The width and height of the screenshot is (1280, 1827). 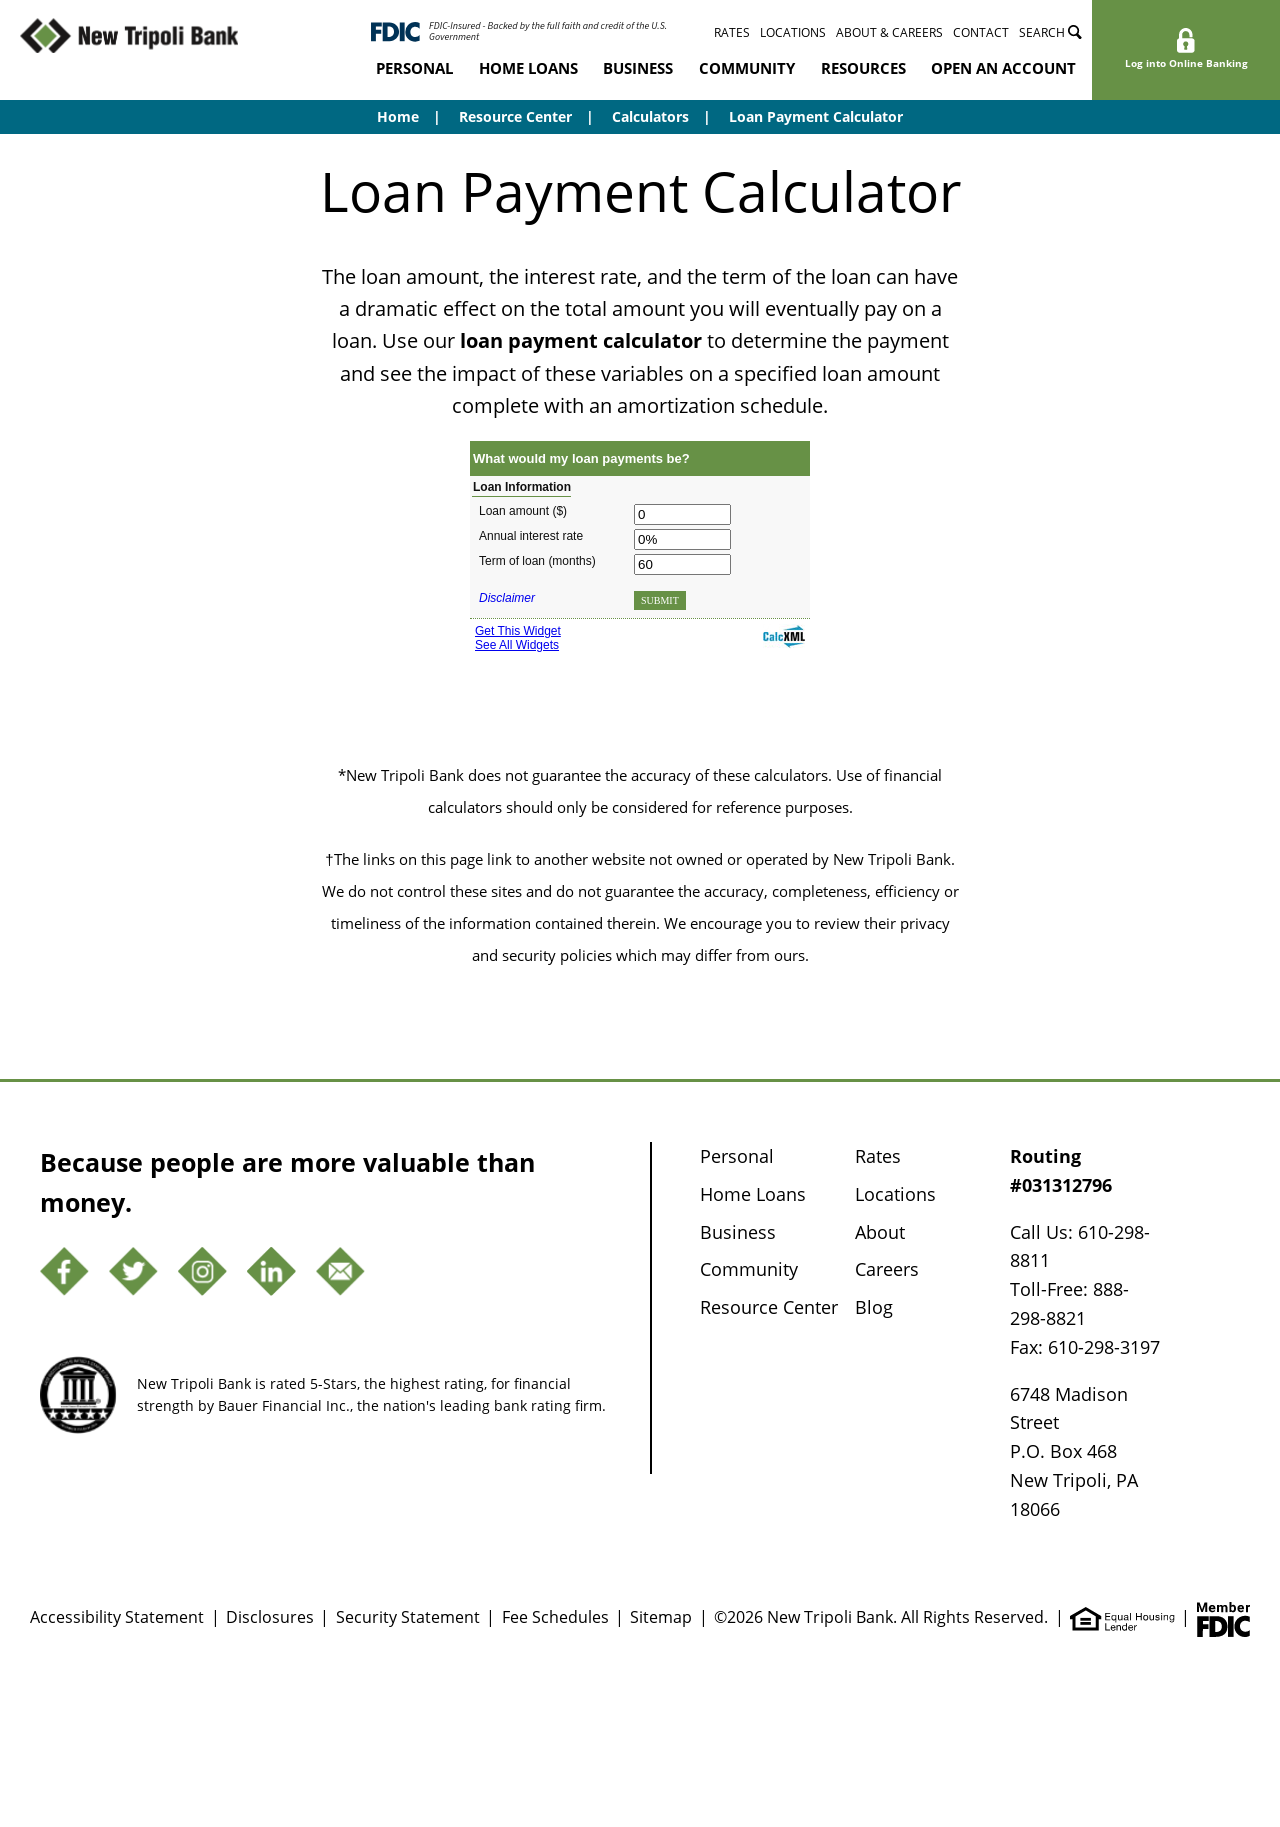 What do you see at coordinates (661, 1616) in the screenshot?
I see `Sitemap` at bounding box center [661, 1616].